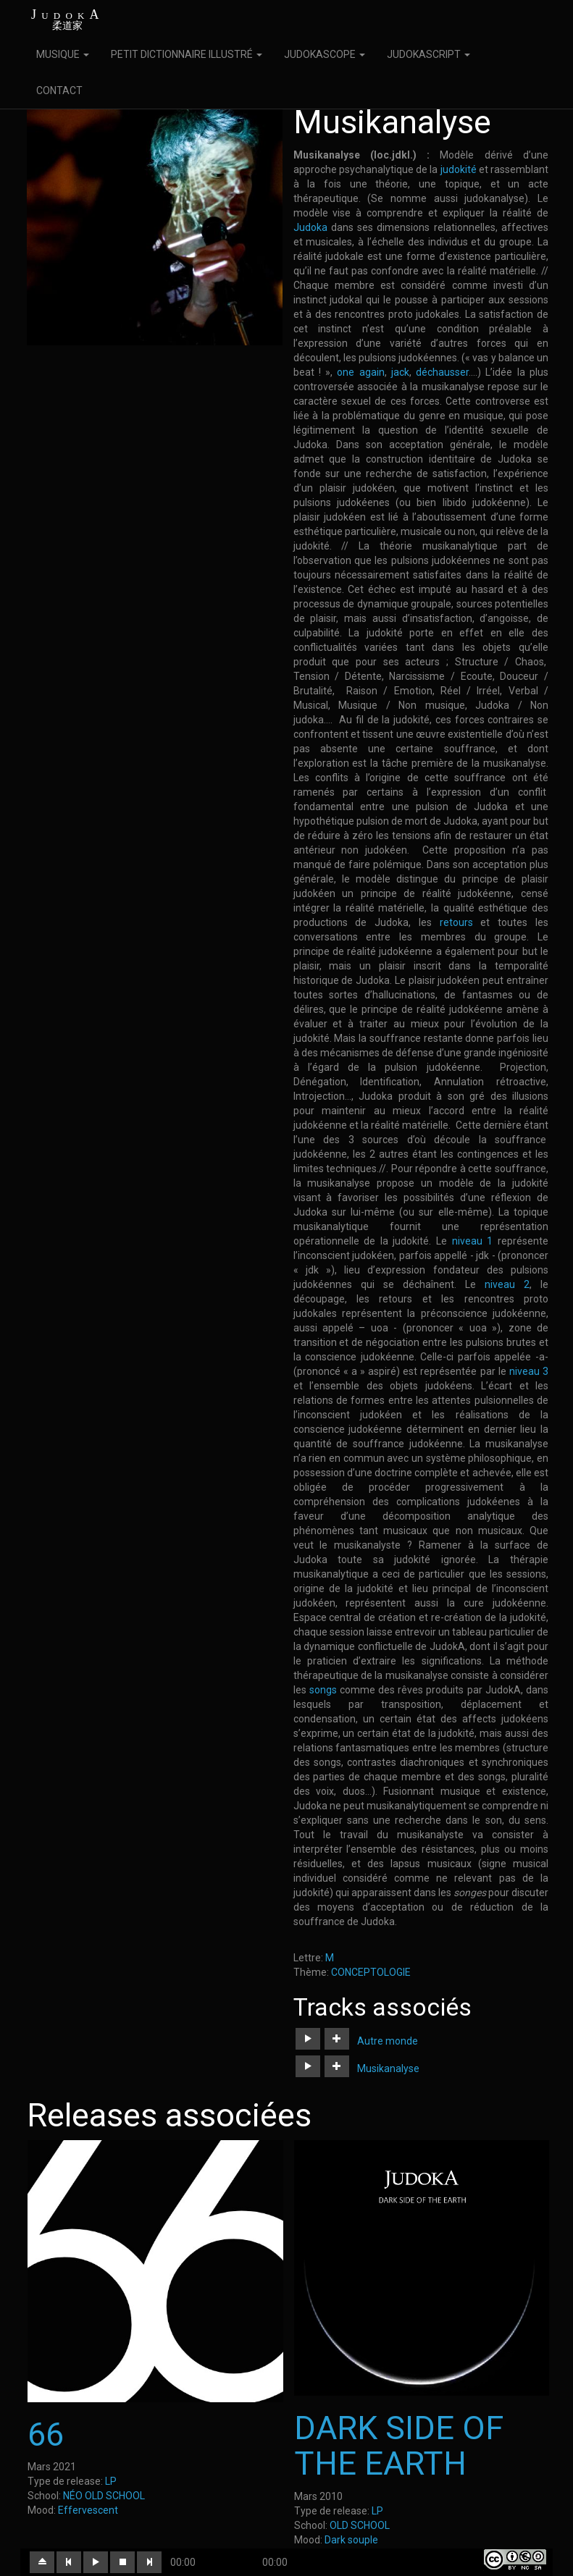 The image size is (573, 2576). What do you see at coordinates (324, 54) in the screenshot?
I see `JUDOKASCOPE` at bounding box center [324, 54].